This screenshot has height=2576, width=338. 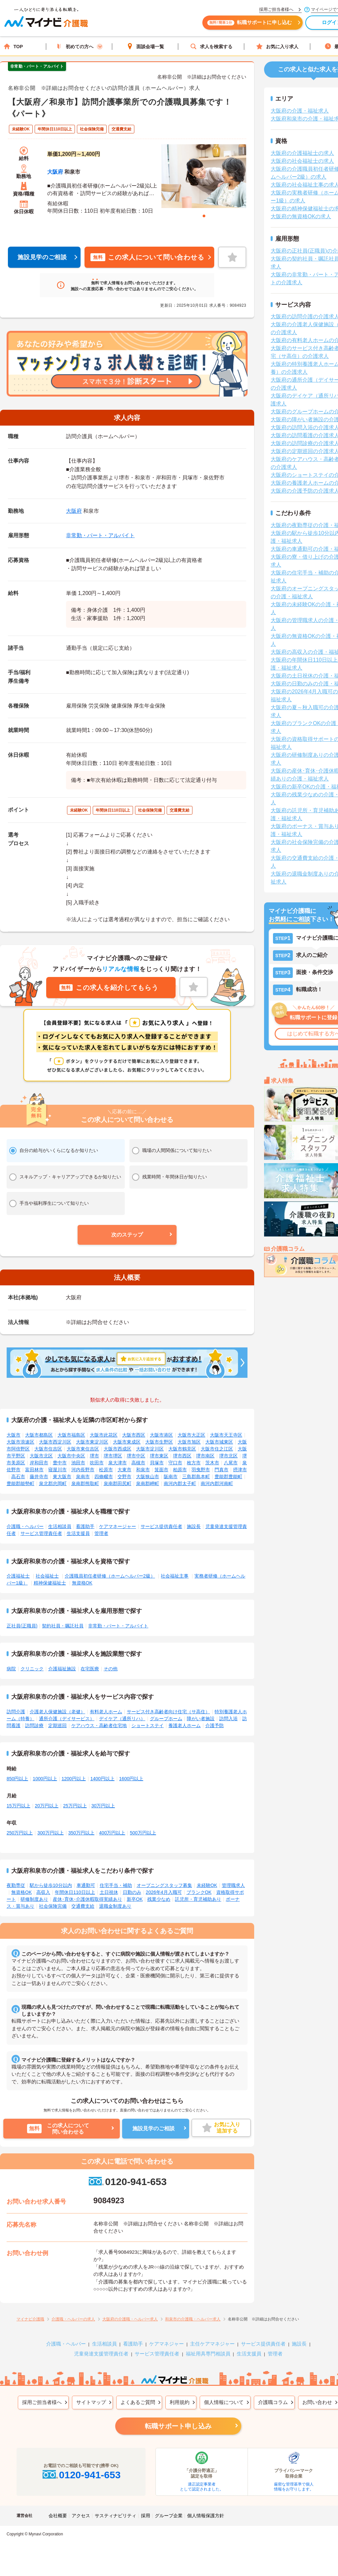 What do you see at coordinates (127, 1442) in the screenshot?
I see `大阪市東成区` at bounding box center [127, 1442].